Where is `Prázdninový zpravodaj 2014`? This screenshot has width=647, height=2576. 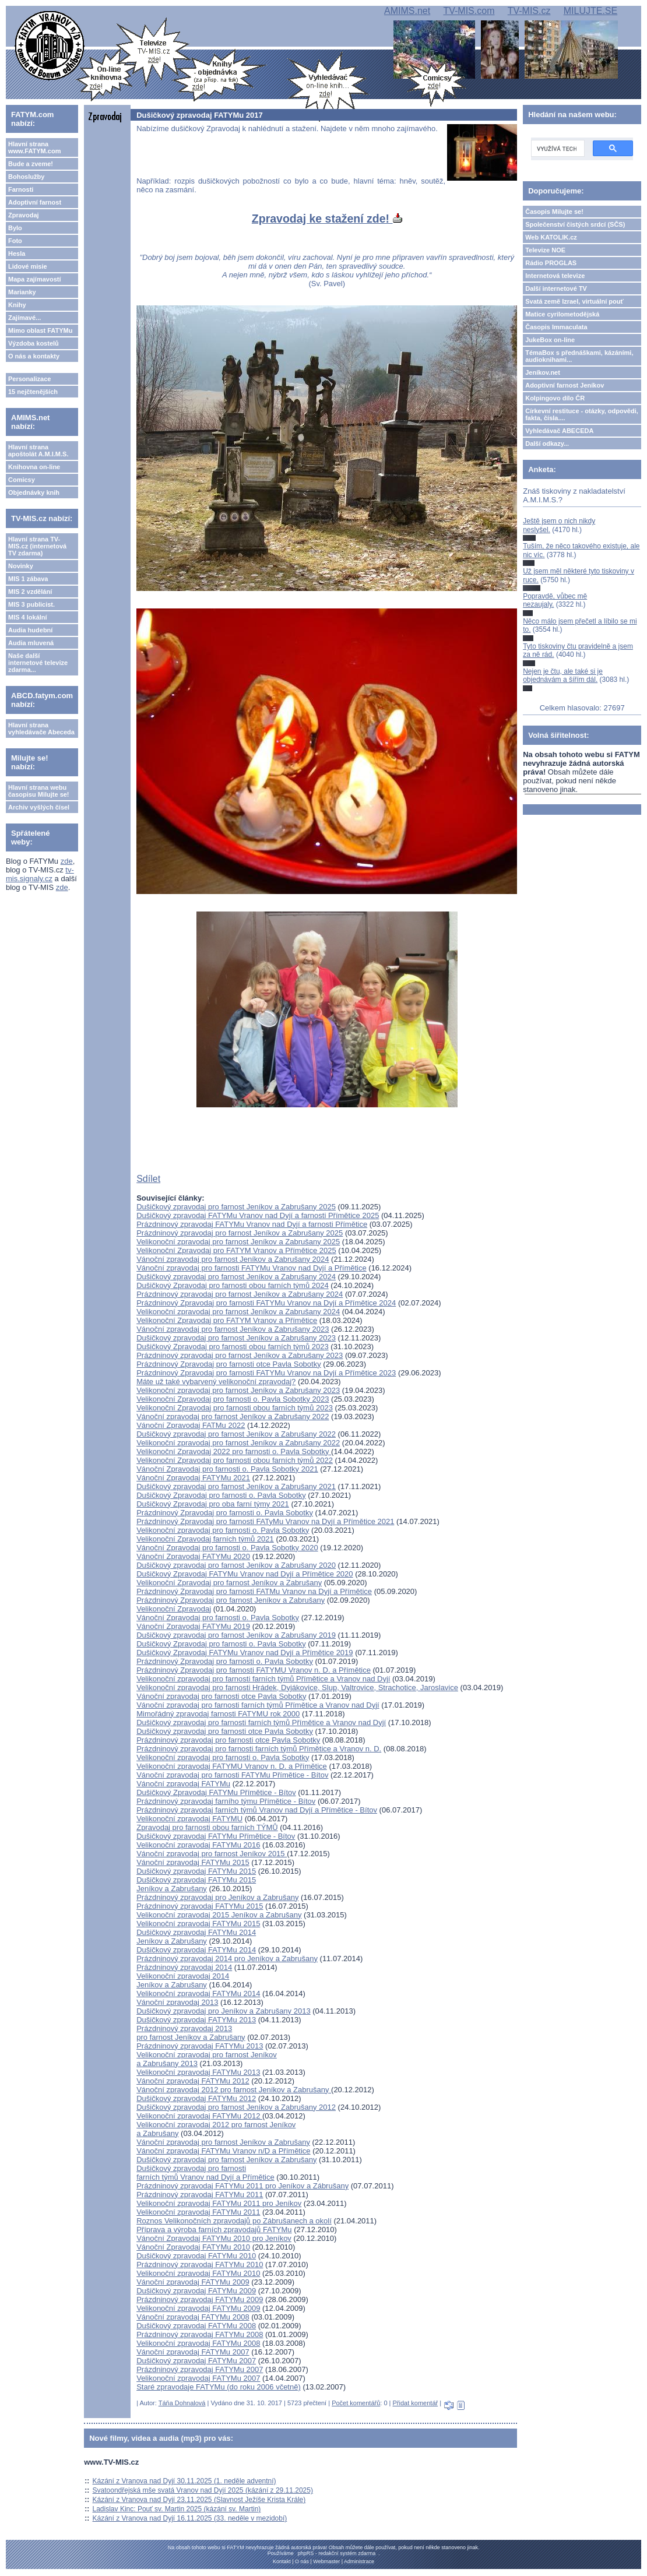 Prázdninový zpravodaj 2014 is located at coordinates (184, 1967).